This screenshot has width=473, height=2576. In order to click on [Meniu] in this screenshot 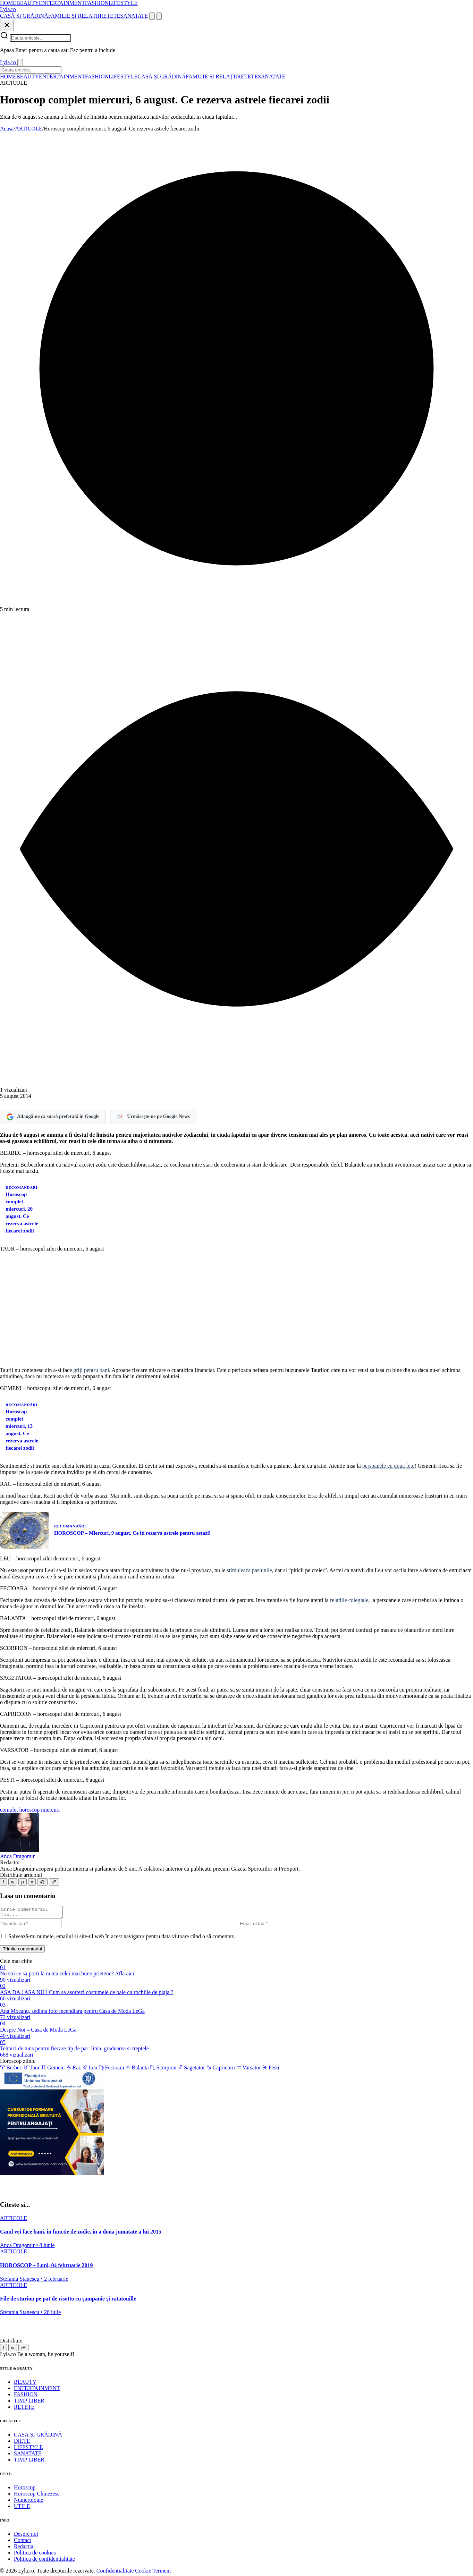, I will do `click(159, 16)`.